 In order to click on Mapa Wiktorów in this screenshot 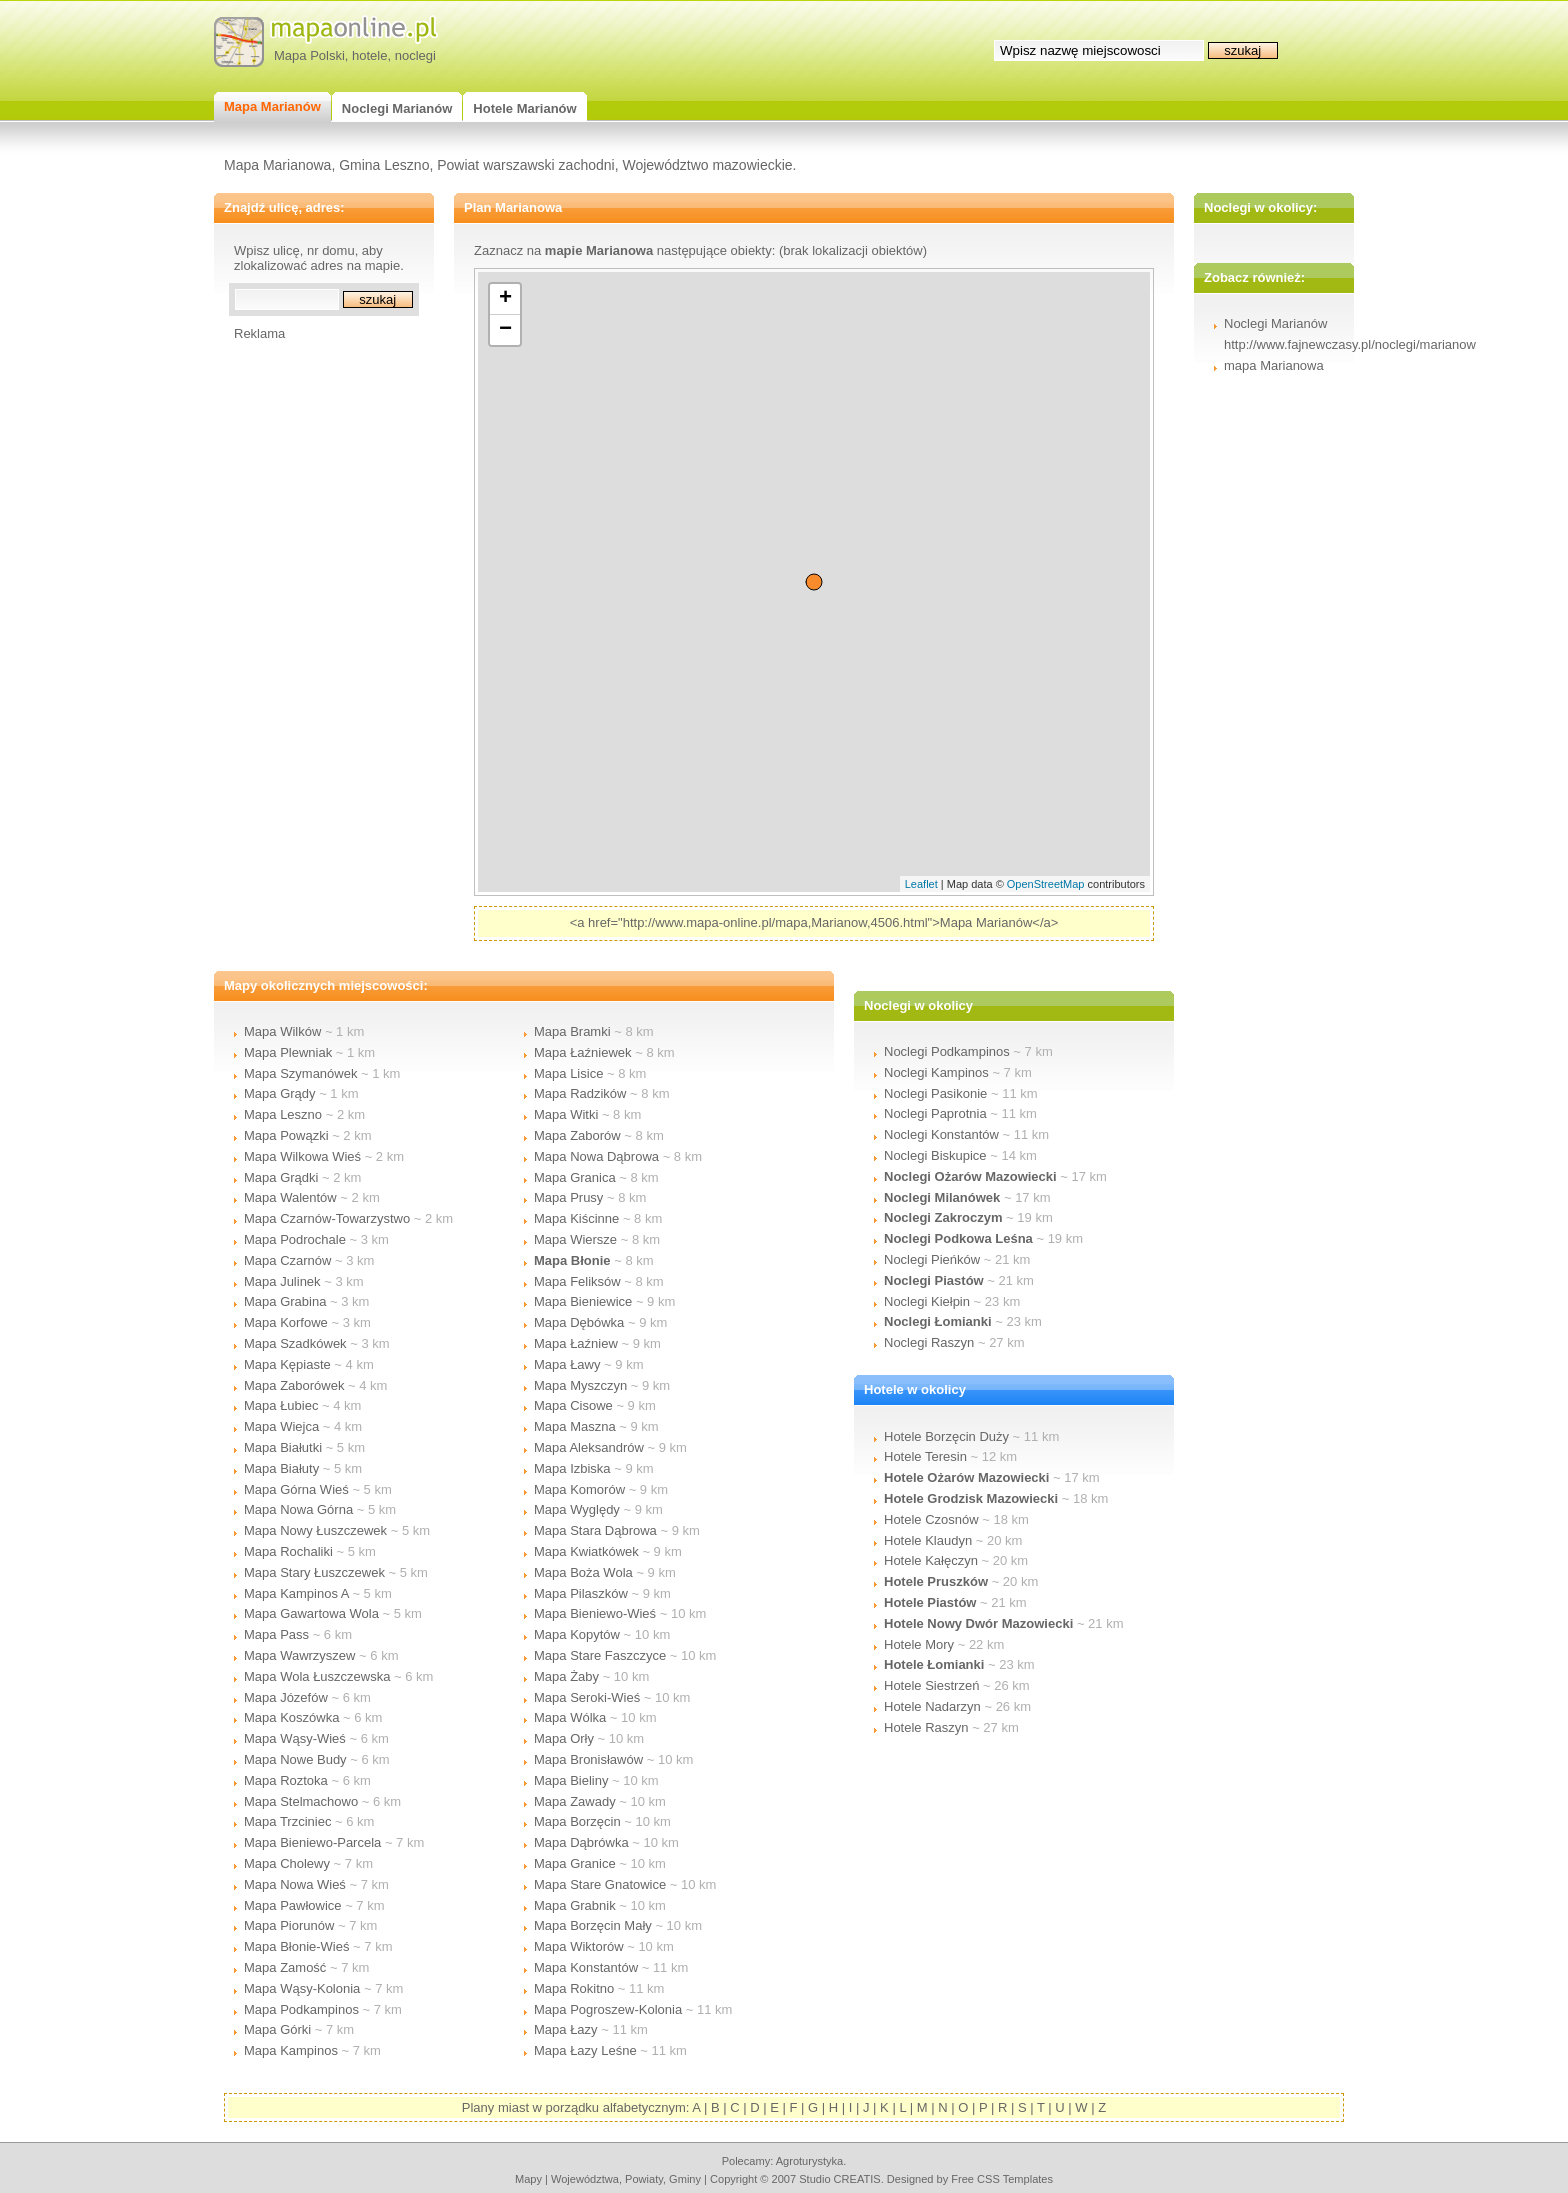, I will do `click(579, 1946)`.